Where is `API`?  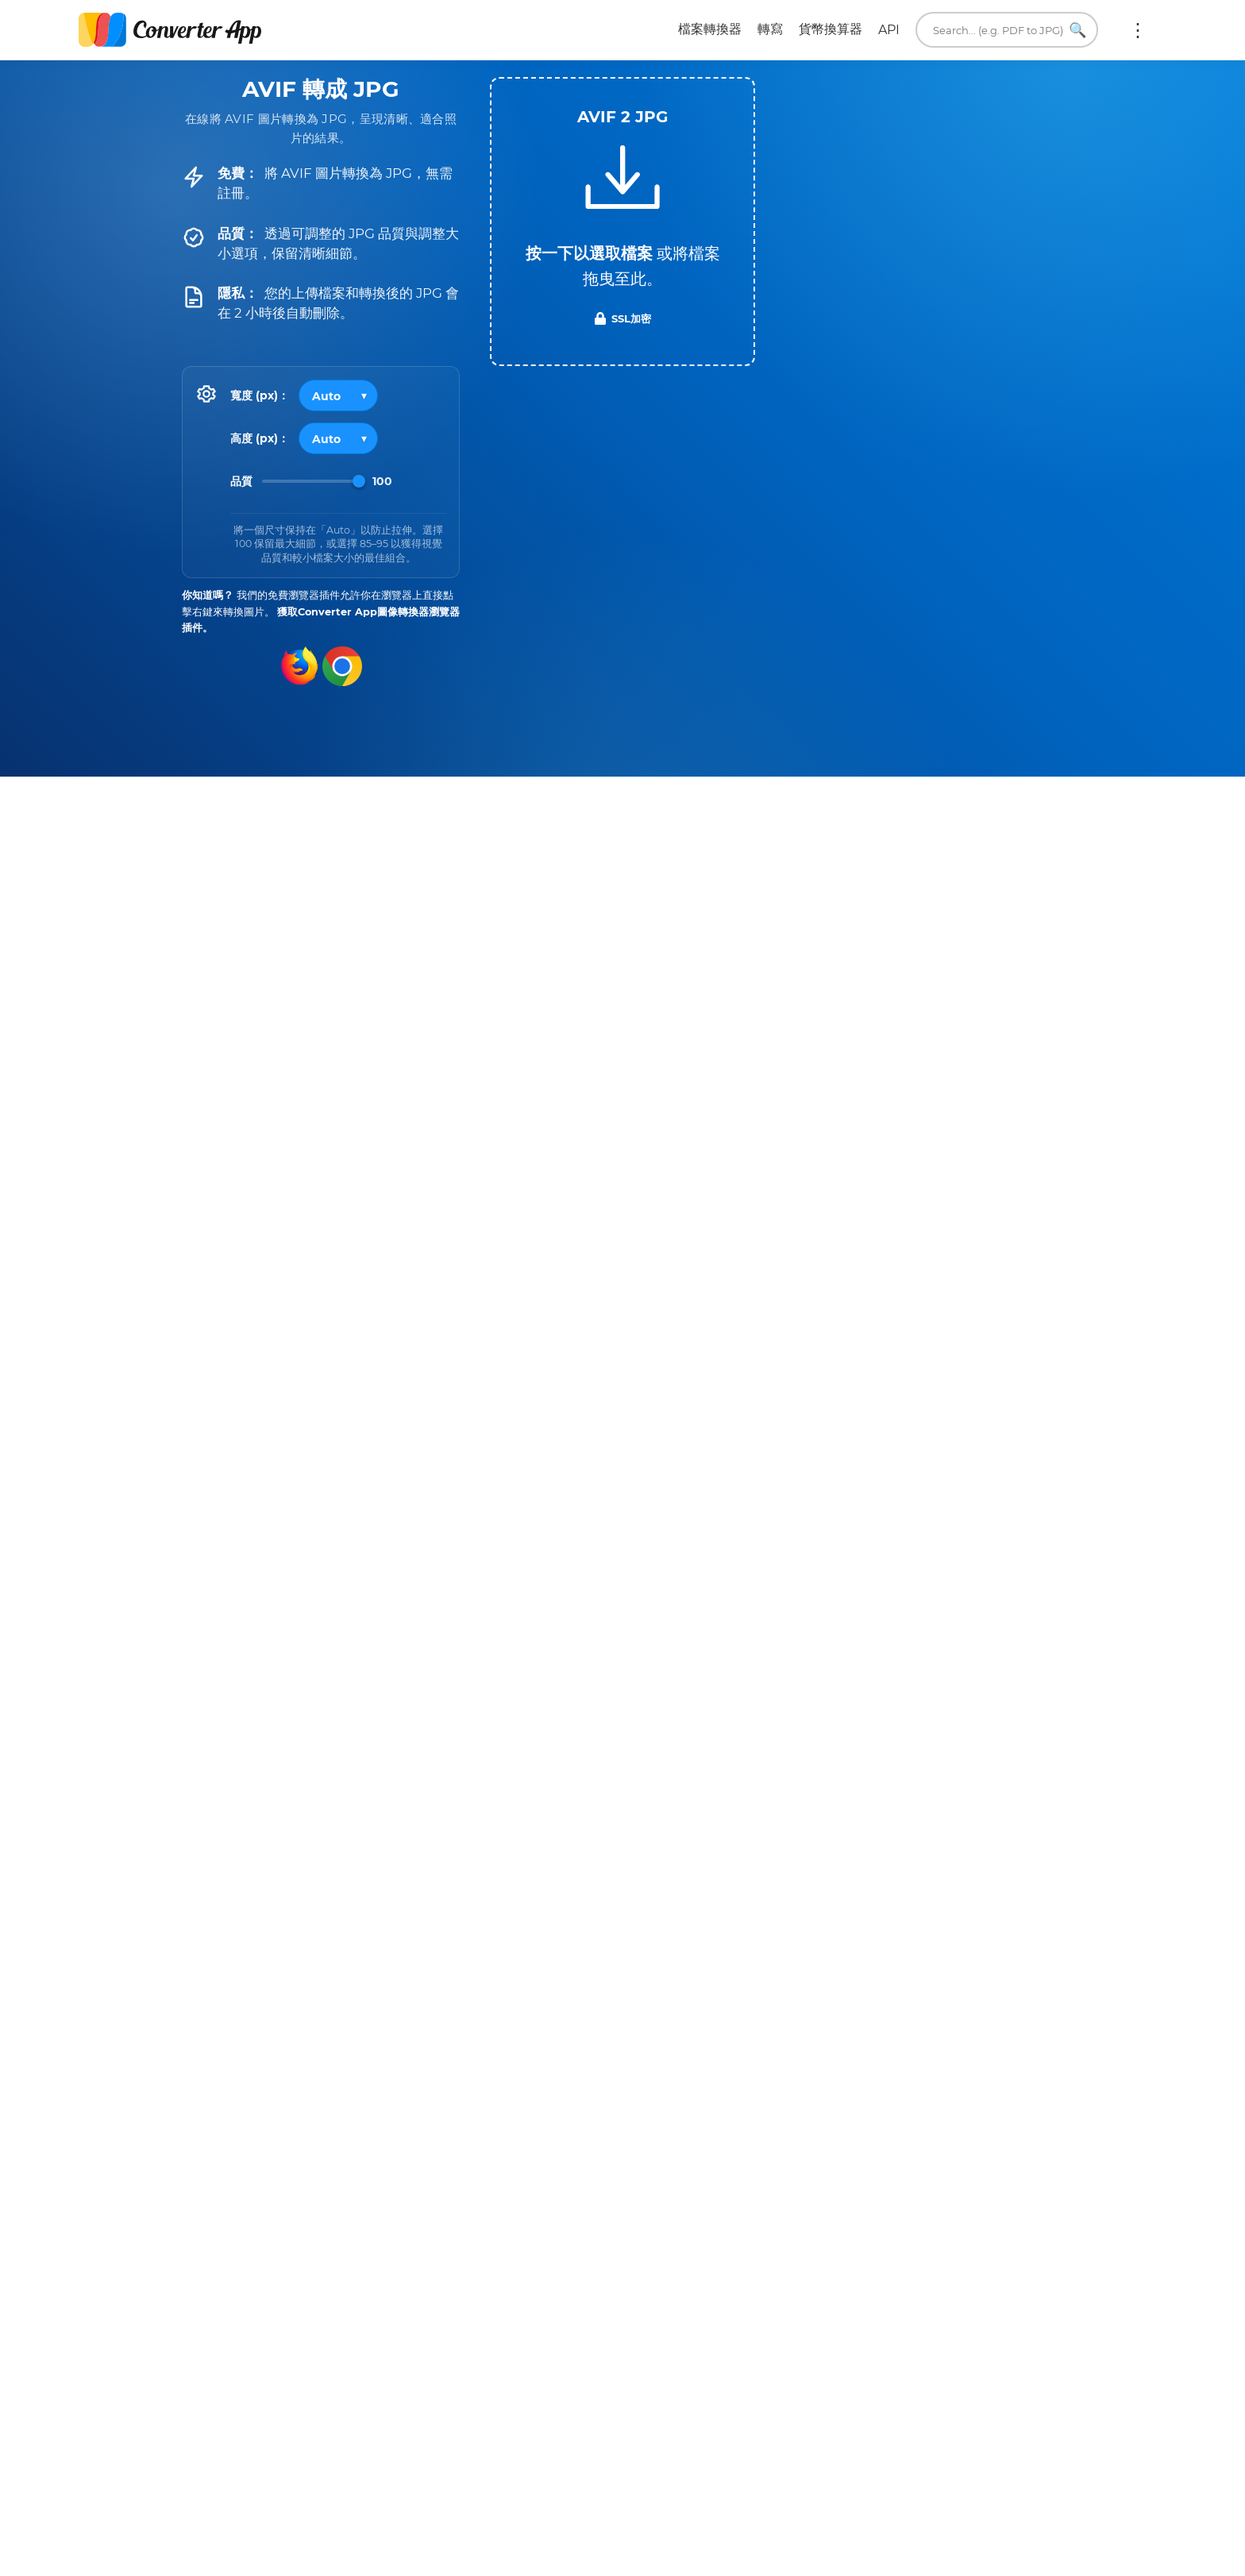 API is located at coordinates (889, 29).